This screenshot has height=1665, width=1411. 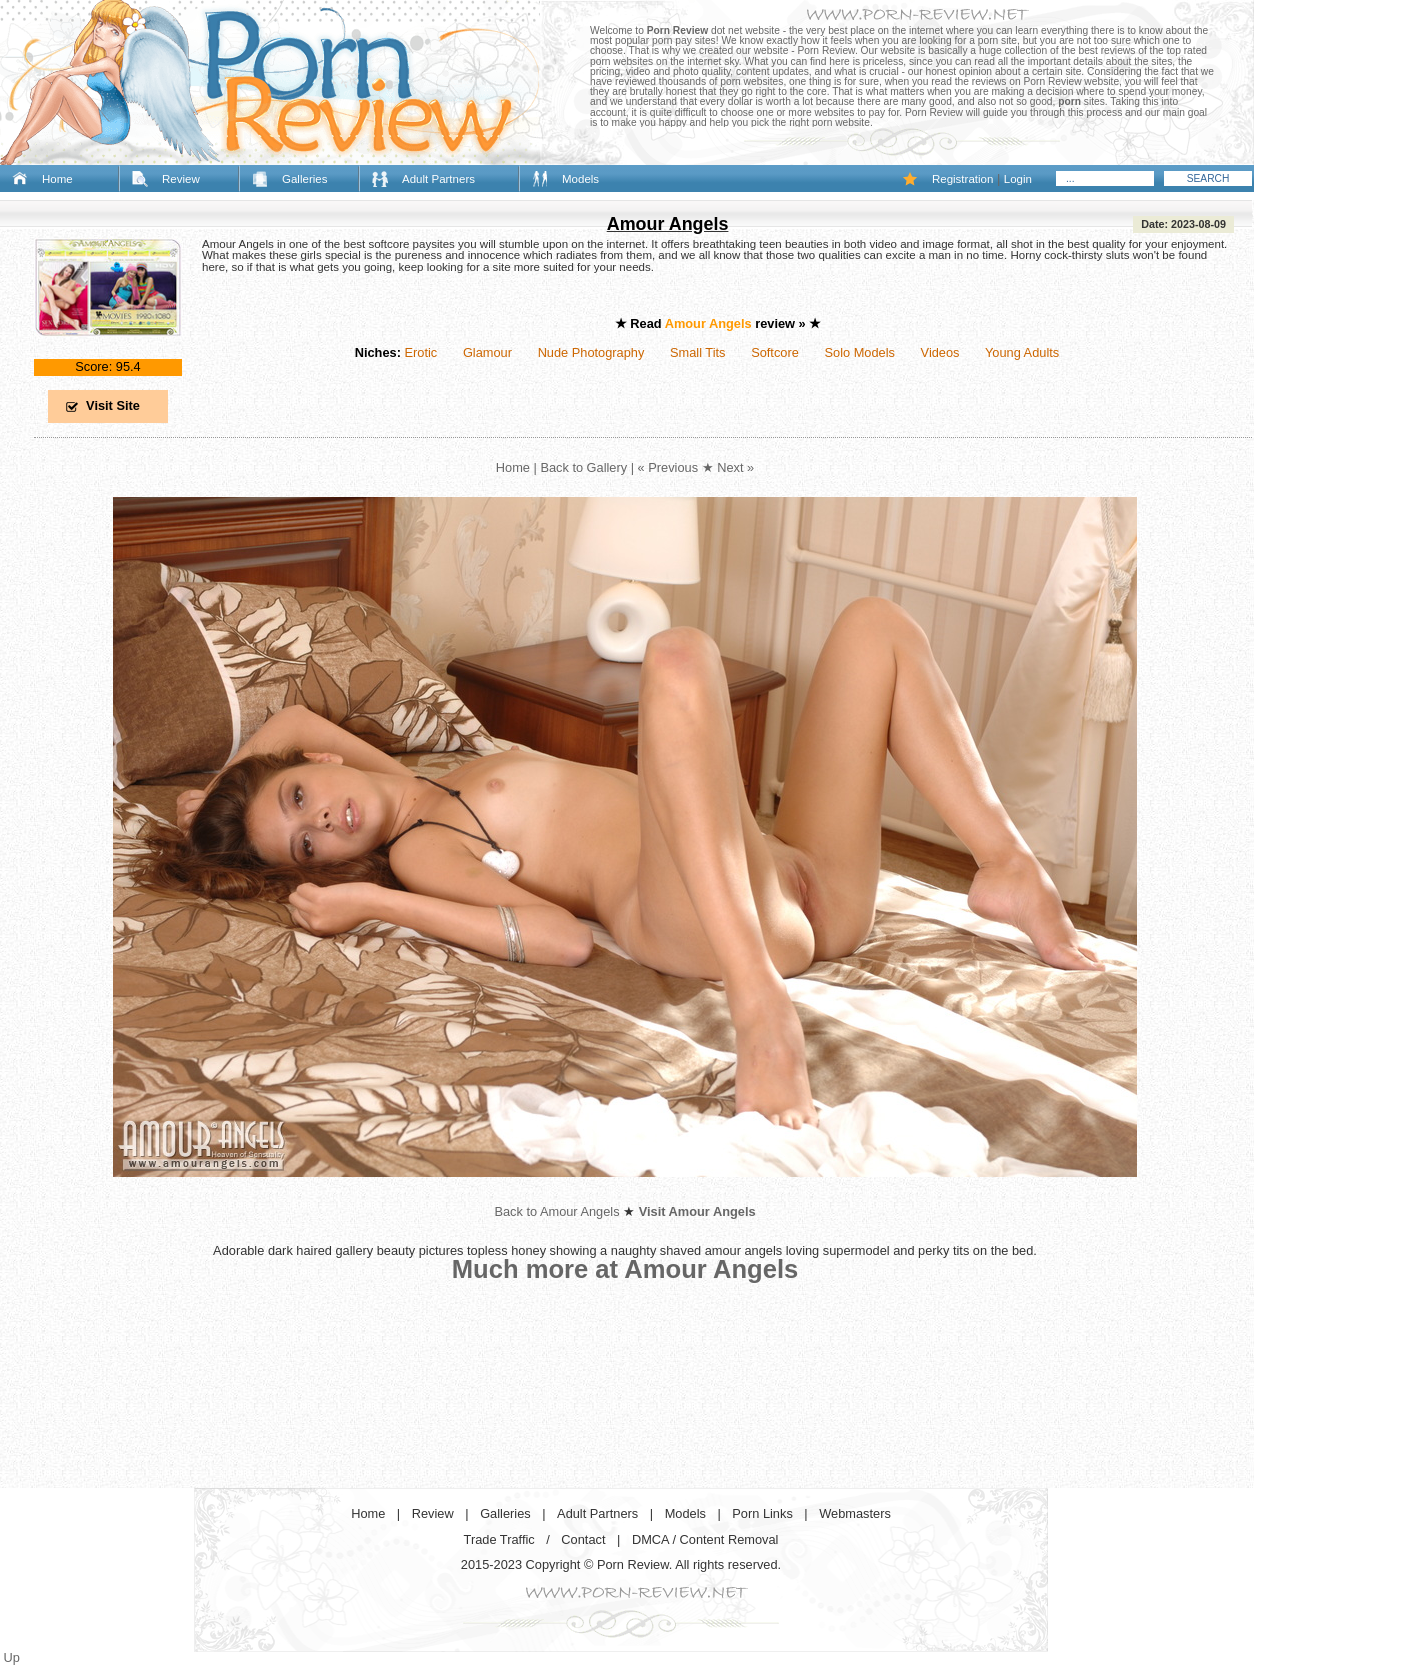 I want to click on Next », so click(x=735, y=467).